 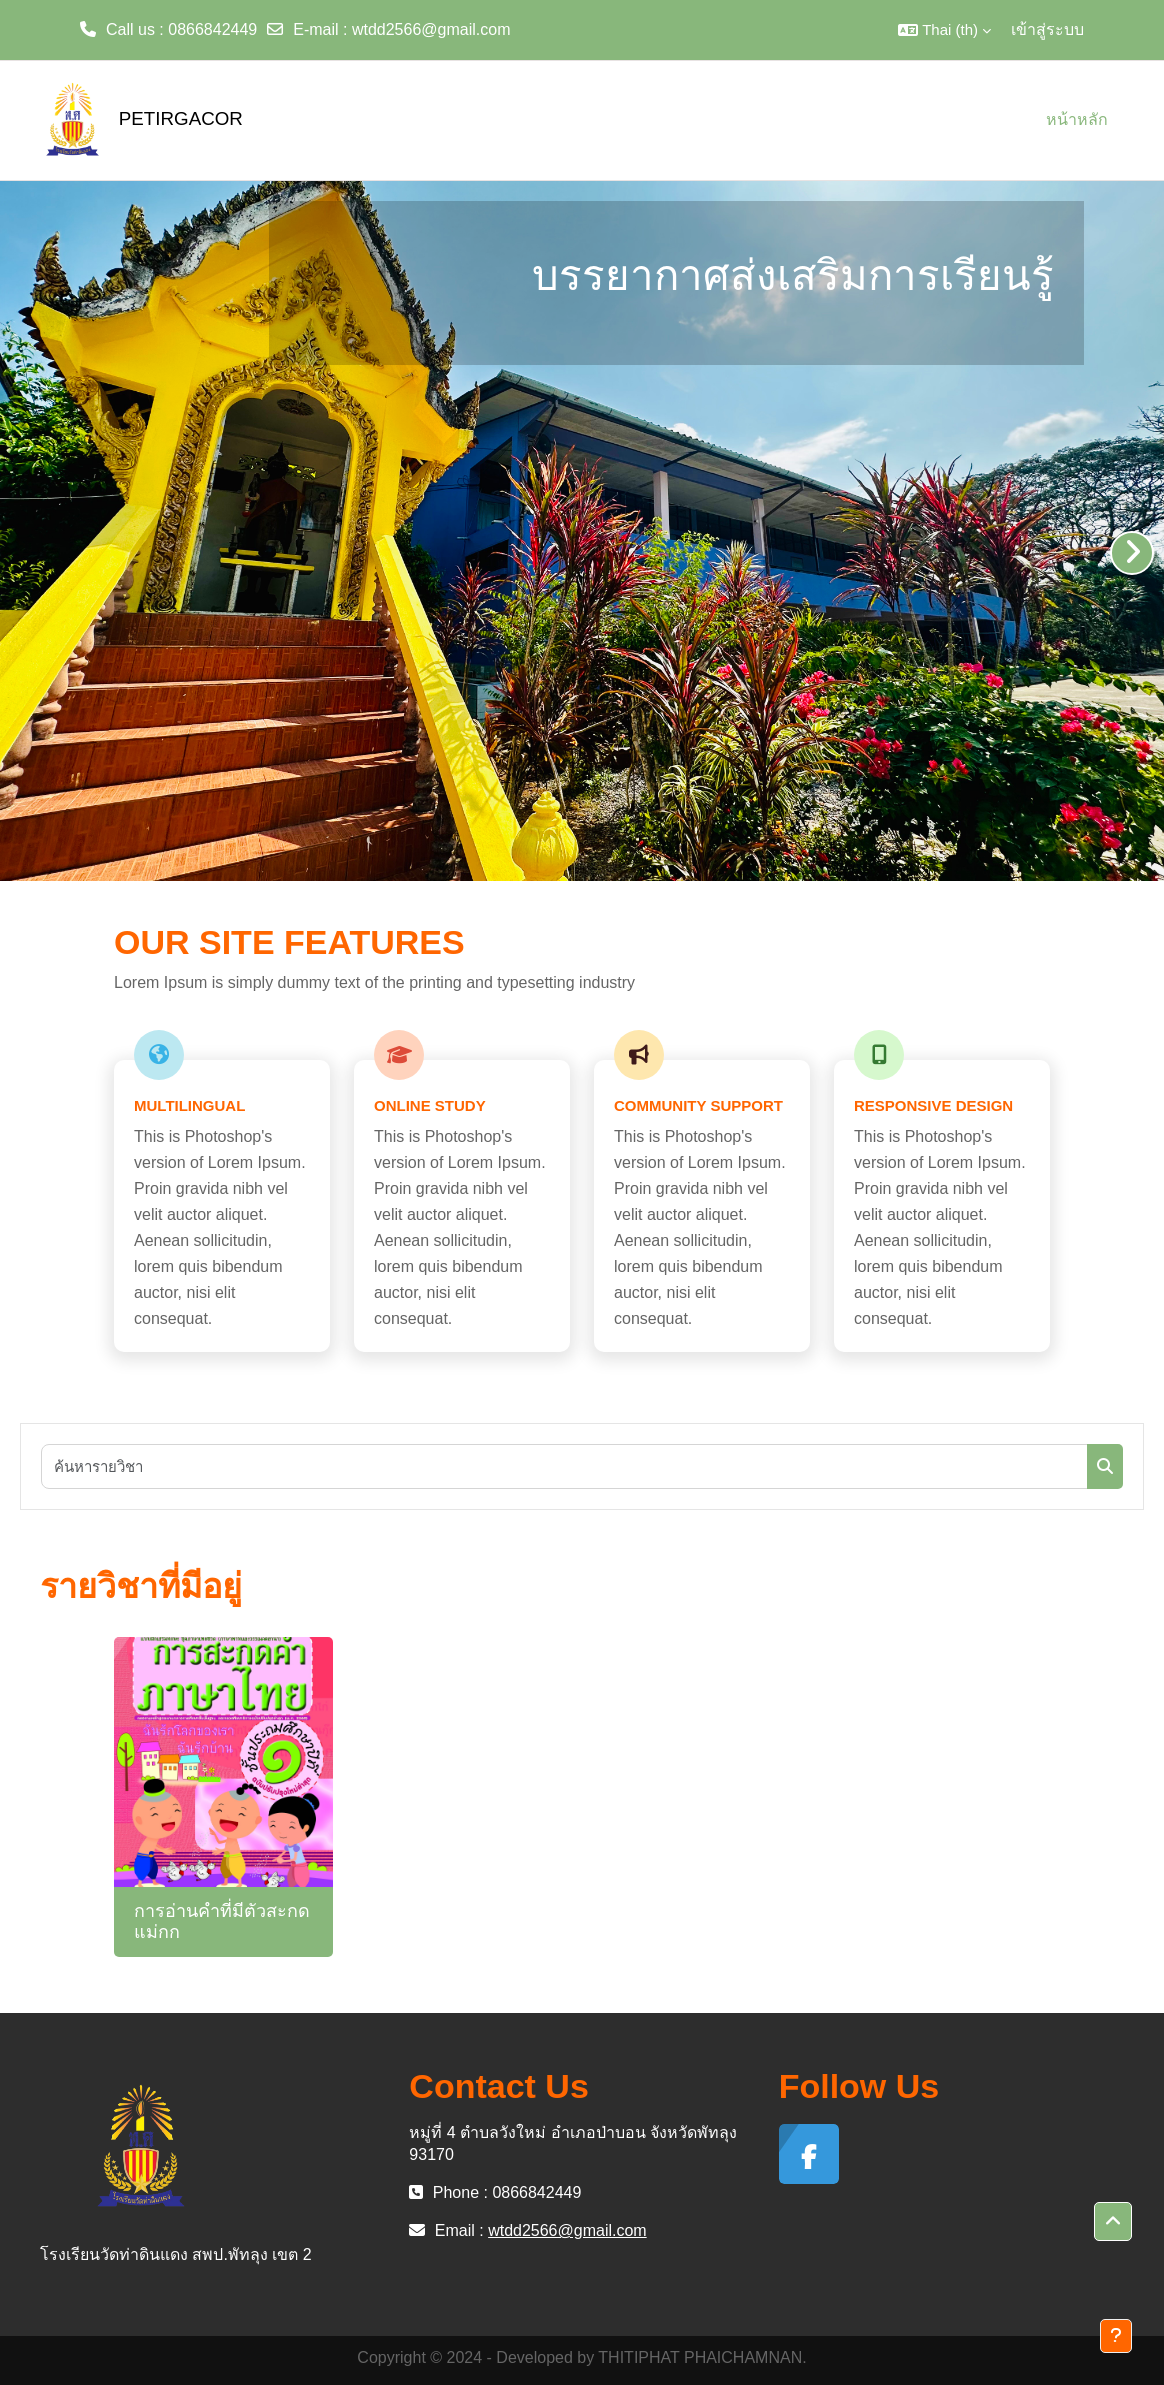 What do you see at coordinates (698, 1105) in the screenshot?
I see `Community Support` at bounding box center [698, 1105].